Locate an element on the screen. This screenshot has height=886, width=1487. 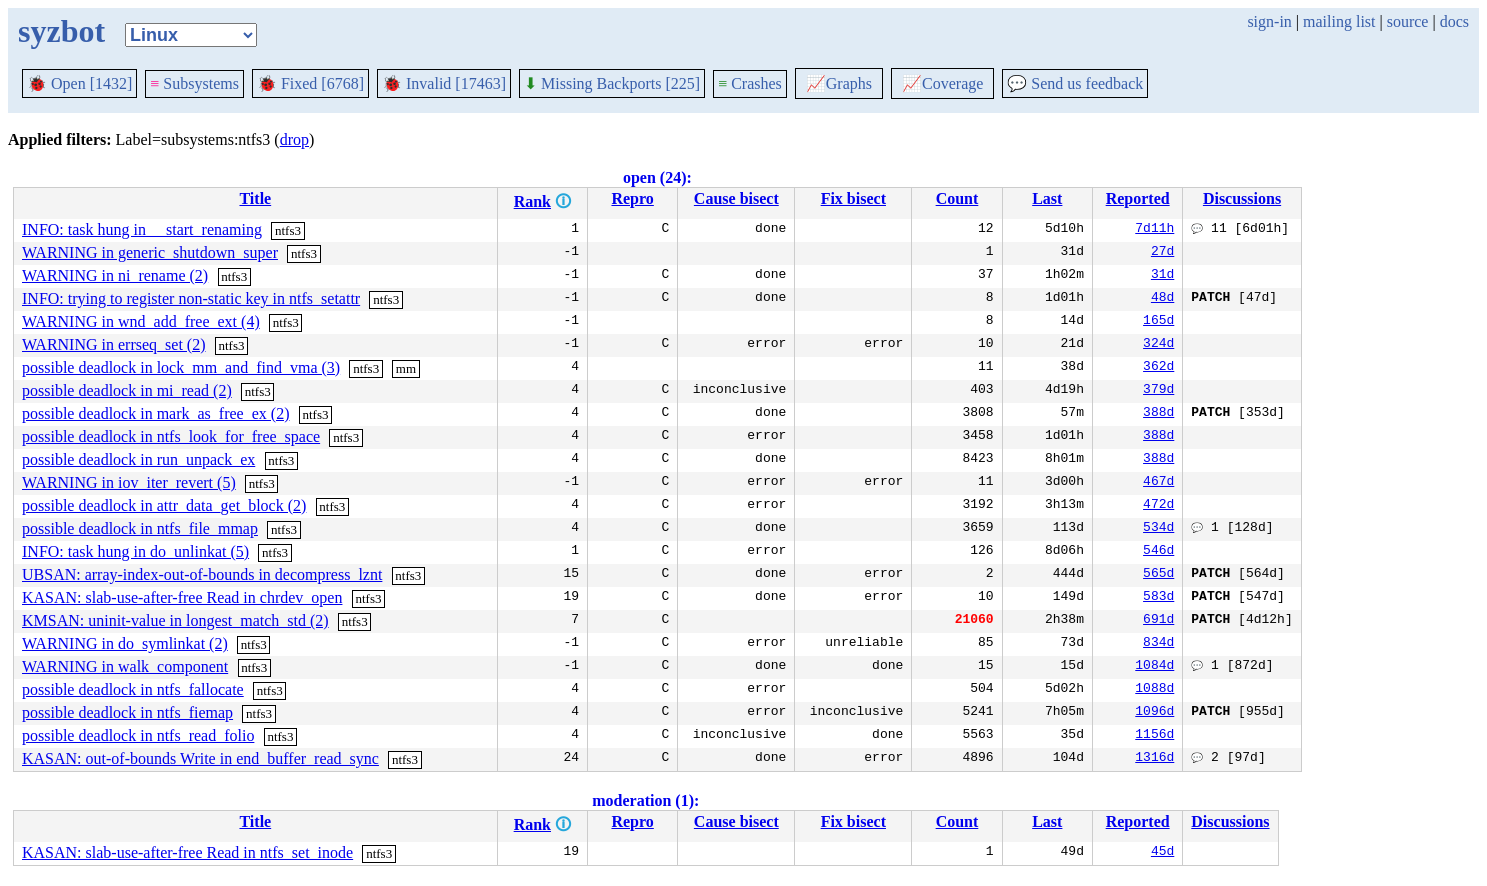
Last is located at coordinates (1047, 198).